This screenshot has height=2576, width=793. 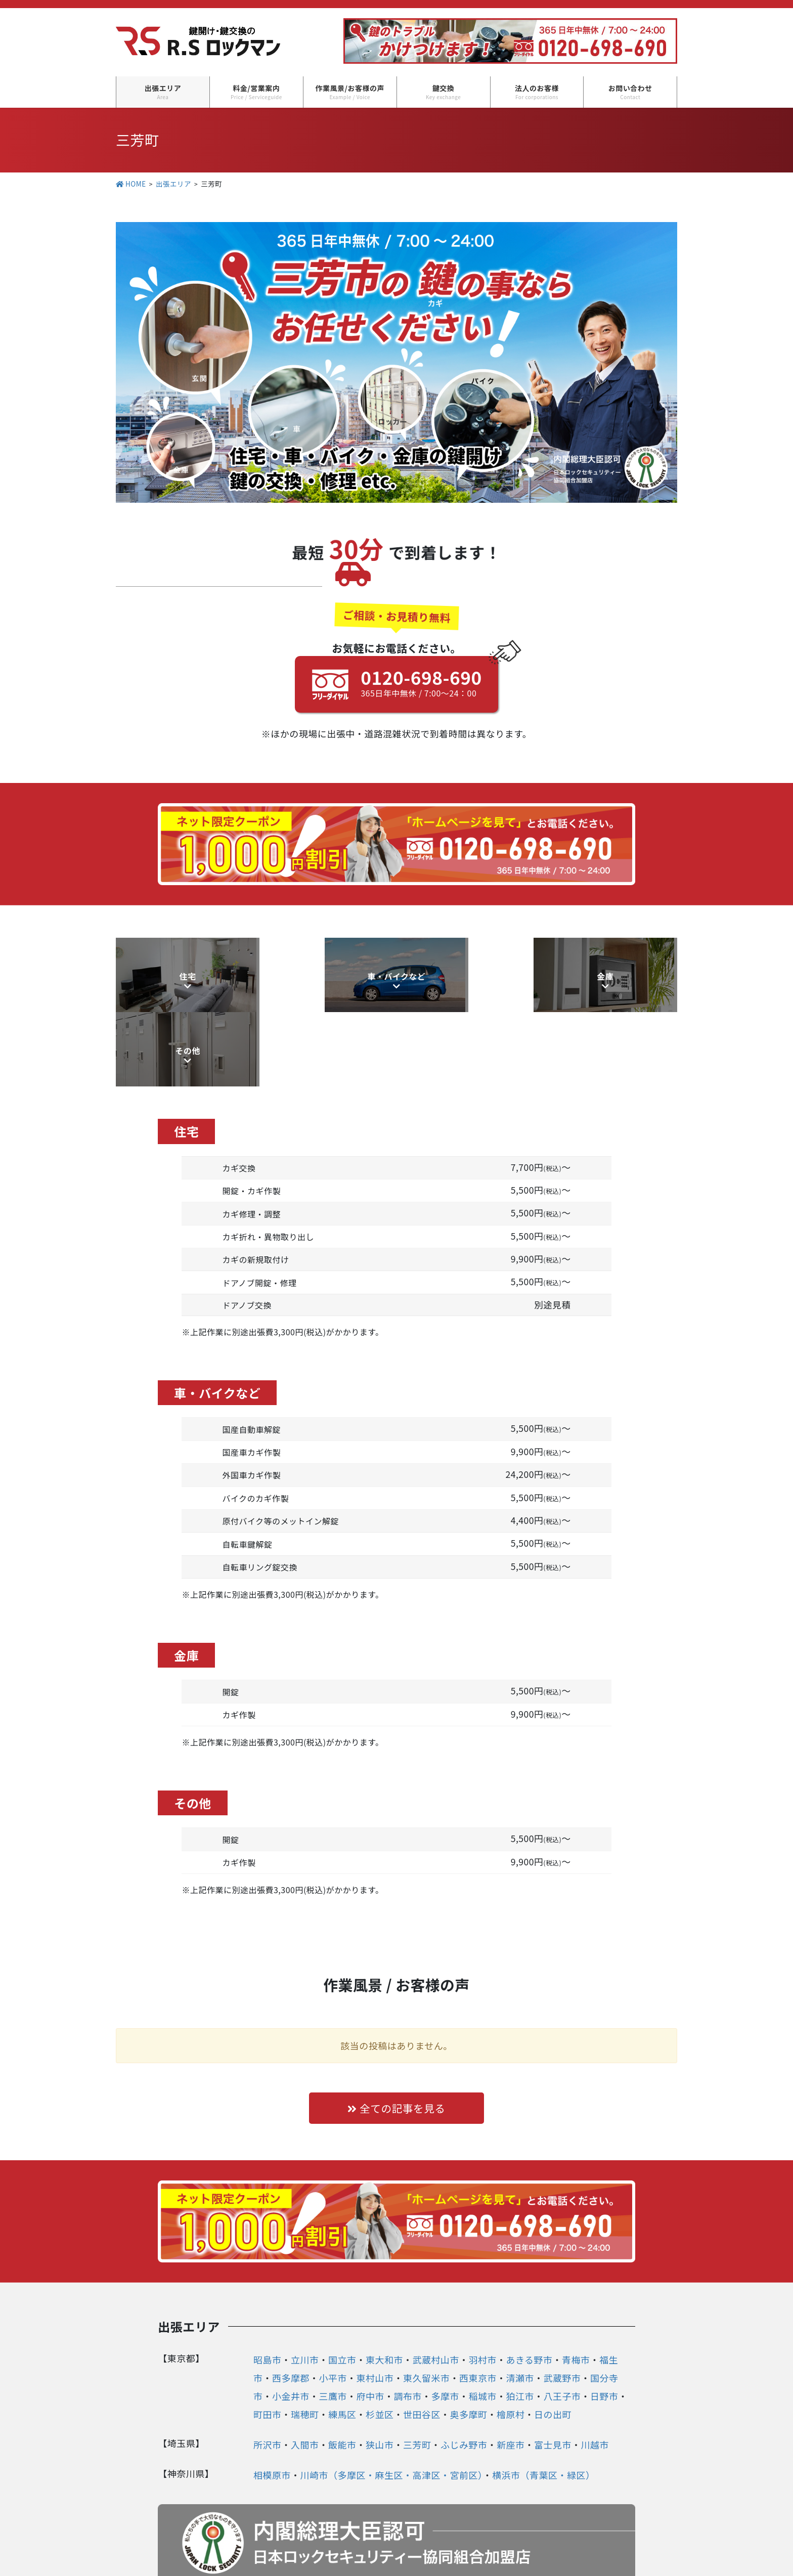 I want to click on 羽村市, so click(x=482, y=2285).